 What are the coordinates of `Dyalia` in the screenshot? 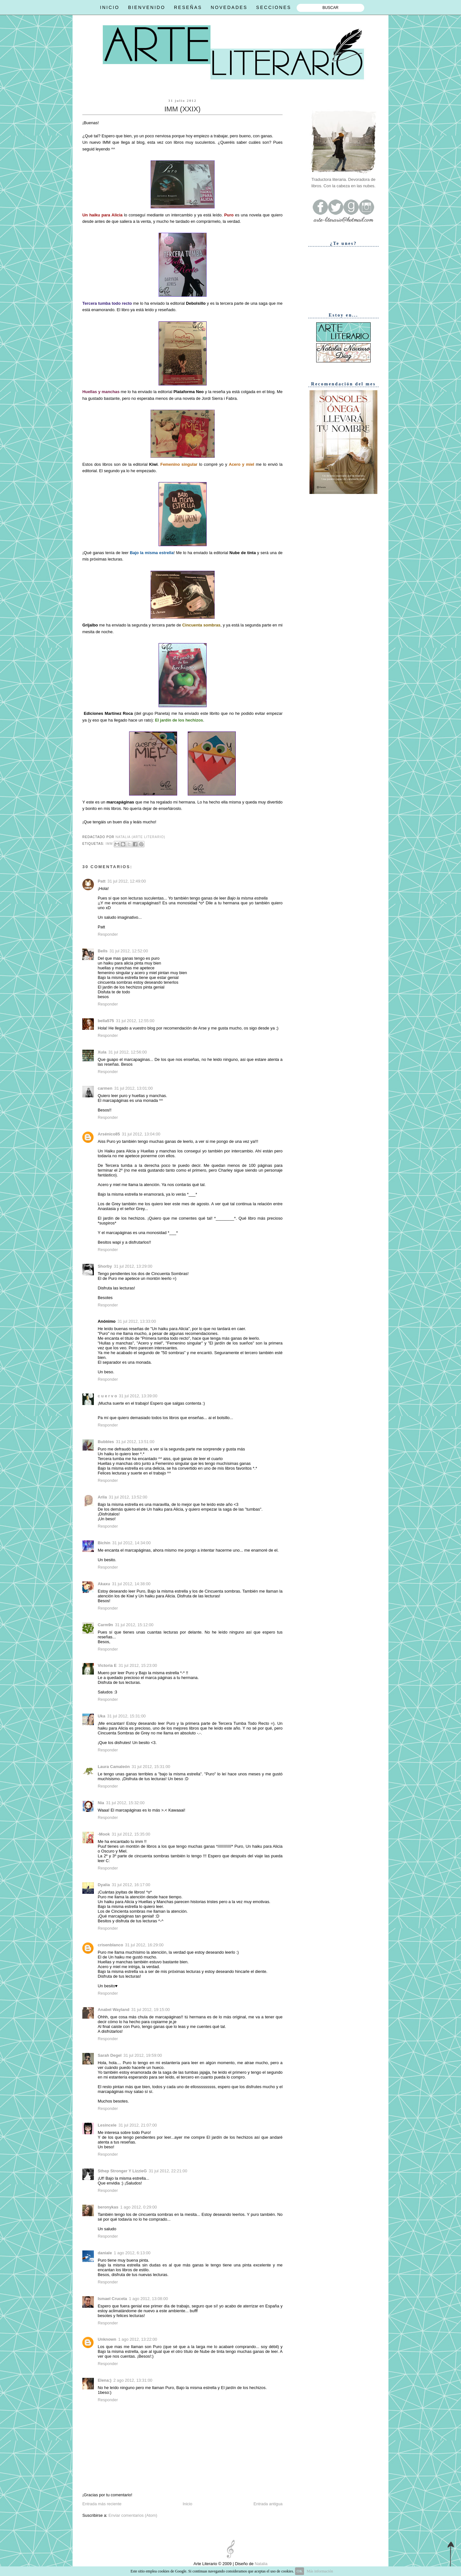 It's located at (104, 1884).